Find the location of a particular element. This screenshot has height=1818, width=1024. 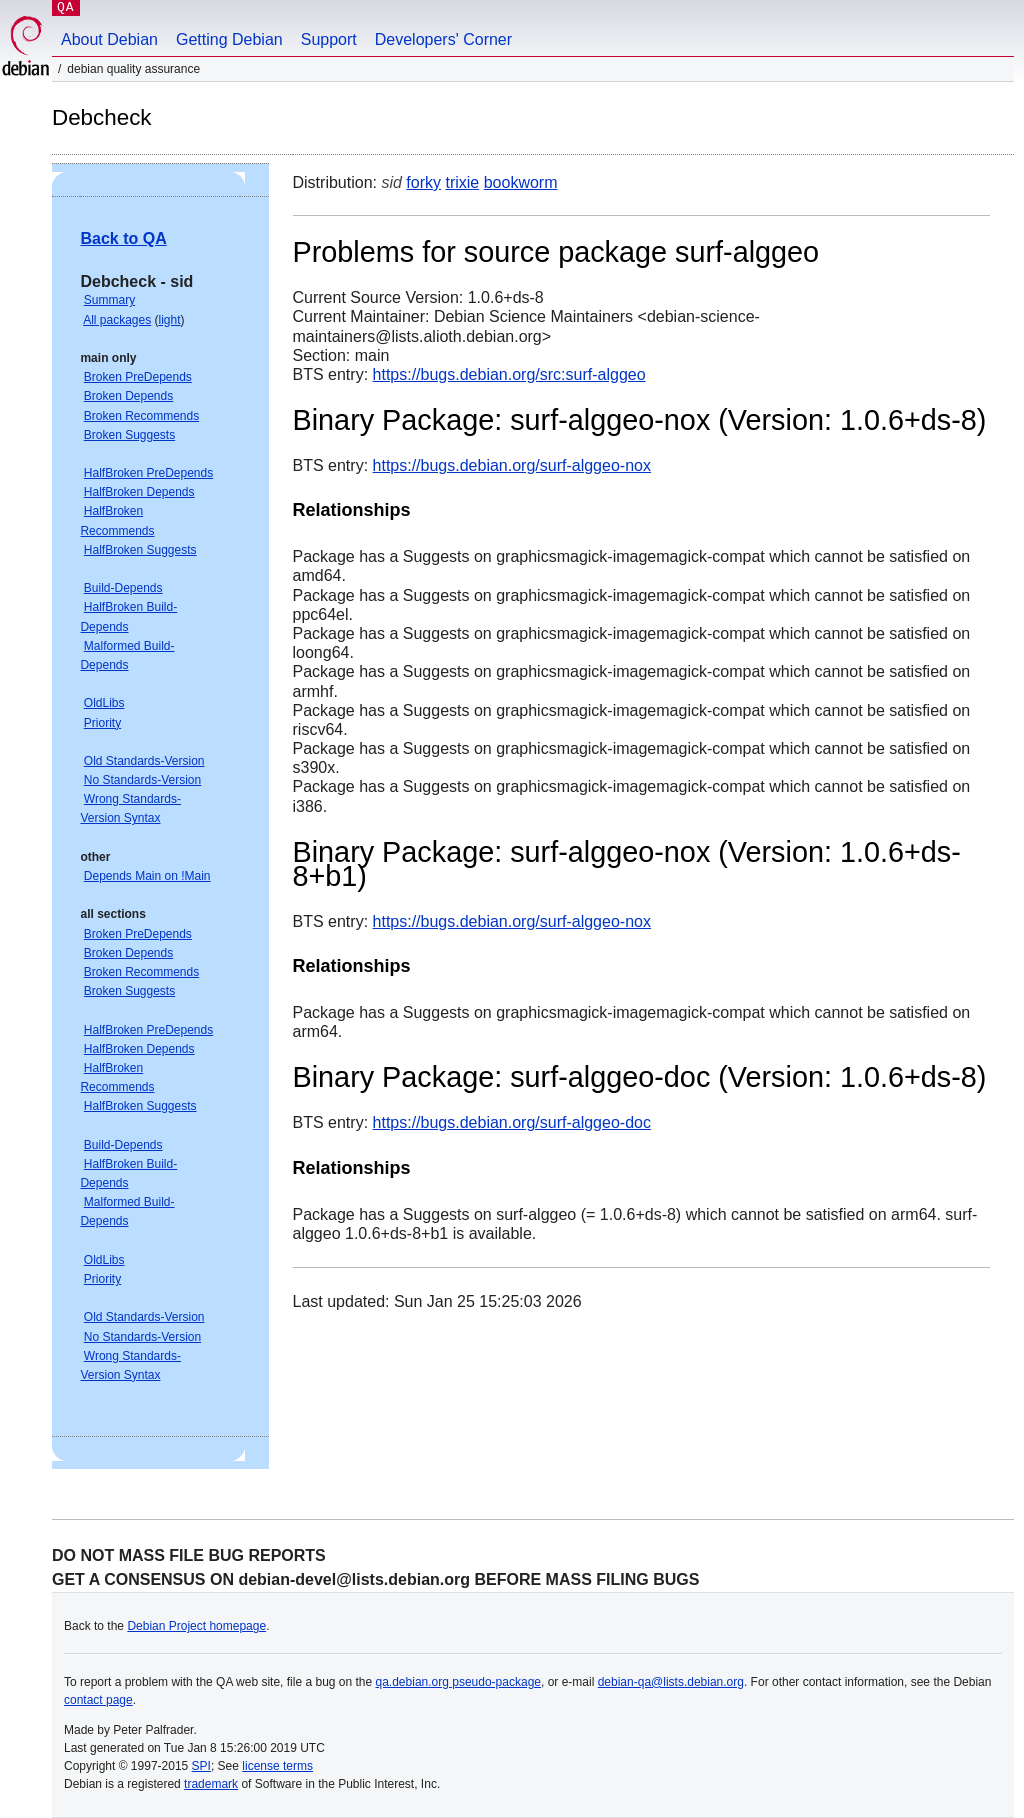

trixie is located at coordinates (462, 182).